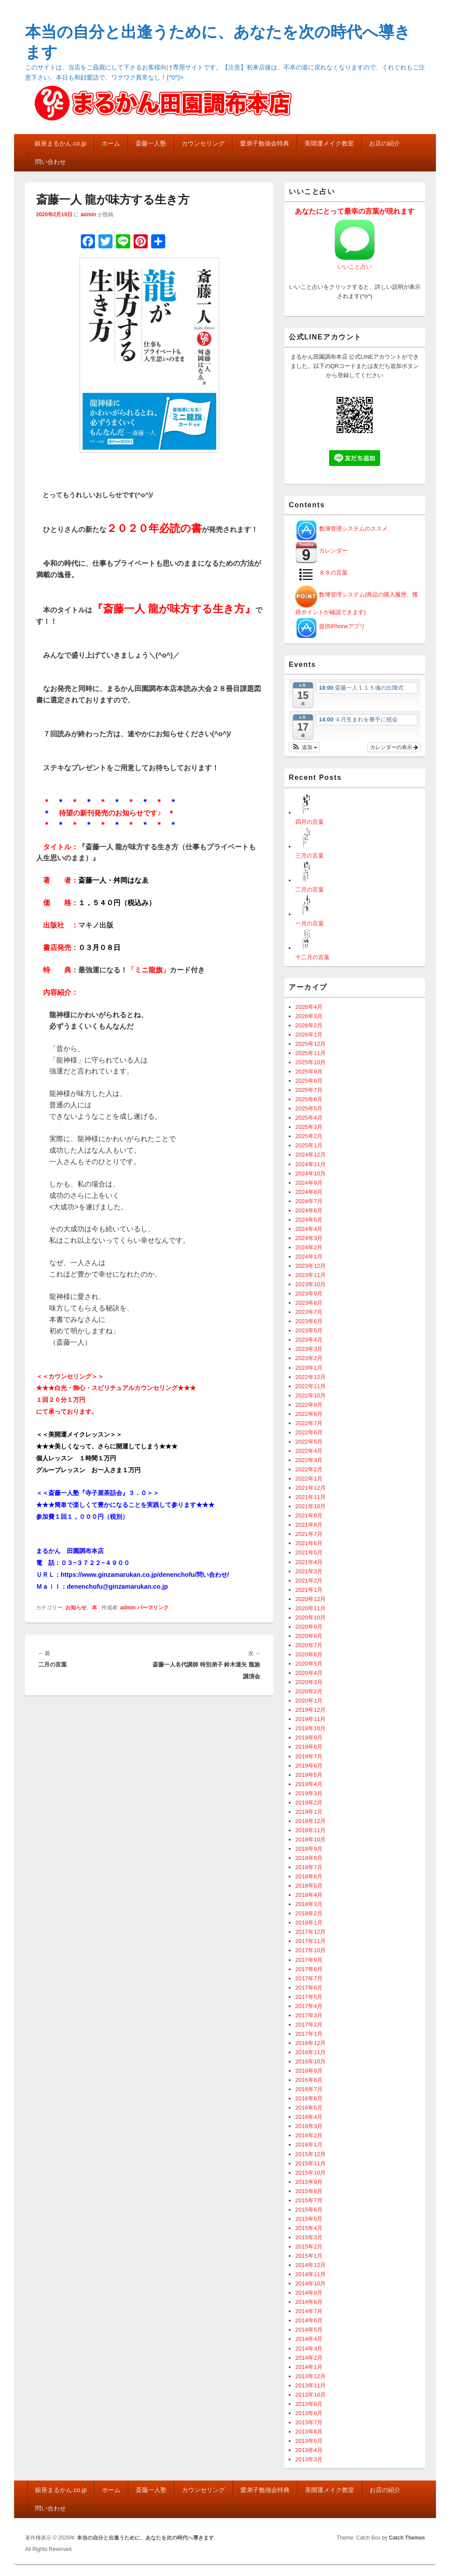  I want to click on 2013年6月, so click(309, 2431).